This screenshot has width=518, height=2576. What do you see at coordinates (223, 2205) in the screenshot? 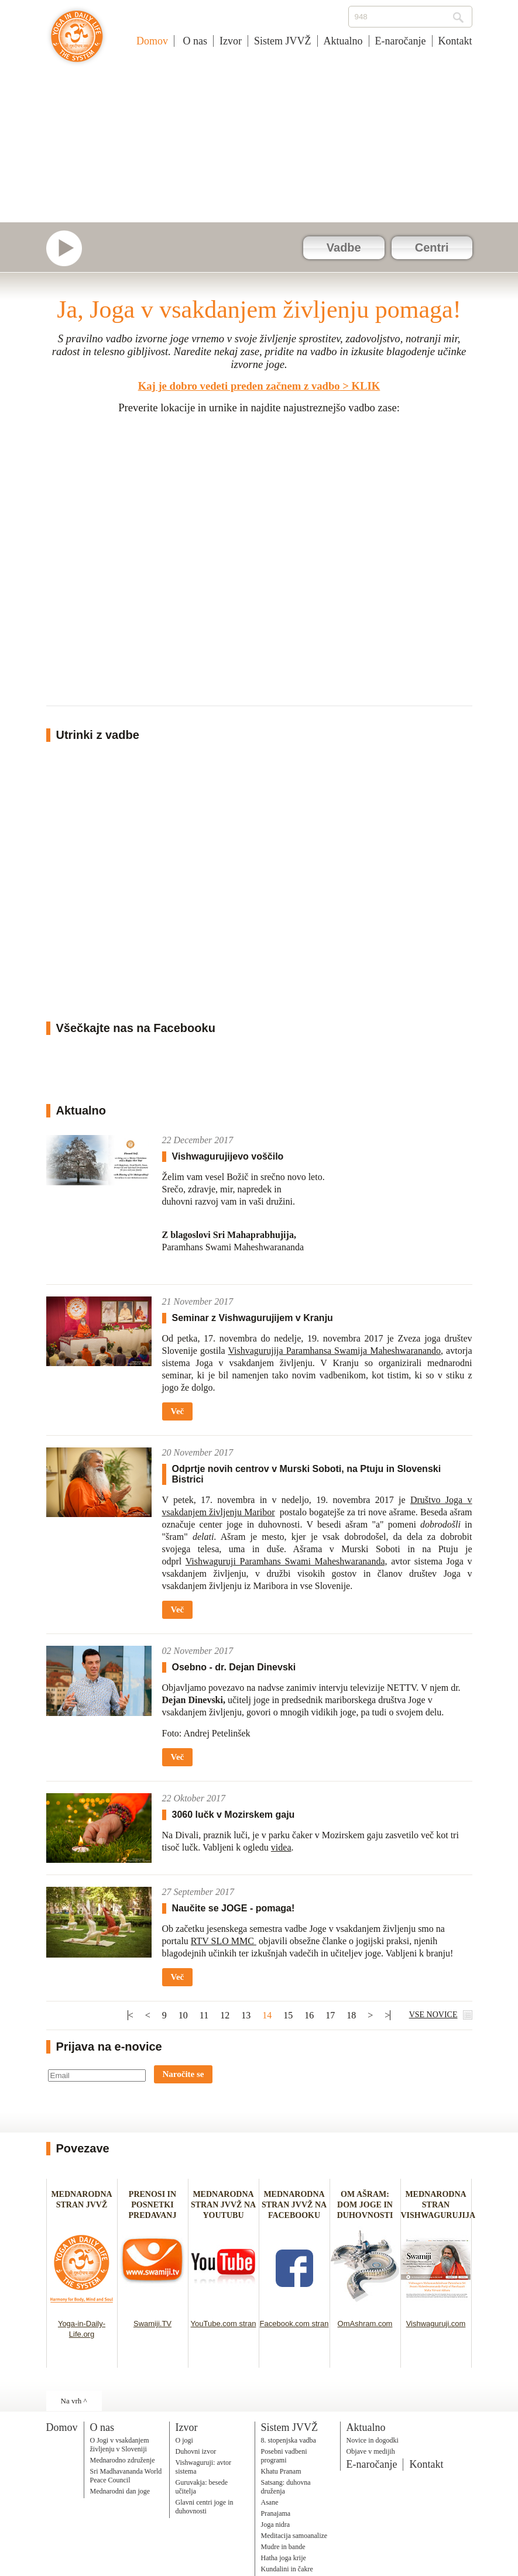
I see `MEDNARODNA STRAN JVVŽ NA YOUTUBU` at bounding box center [223, 2205].